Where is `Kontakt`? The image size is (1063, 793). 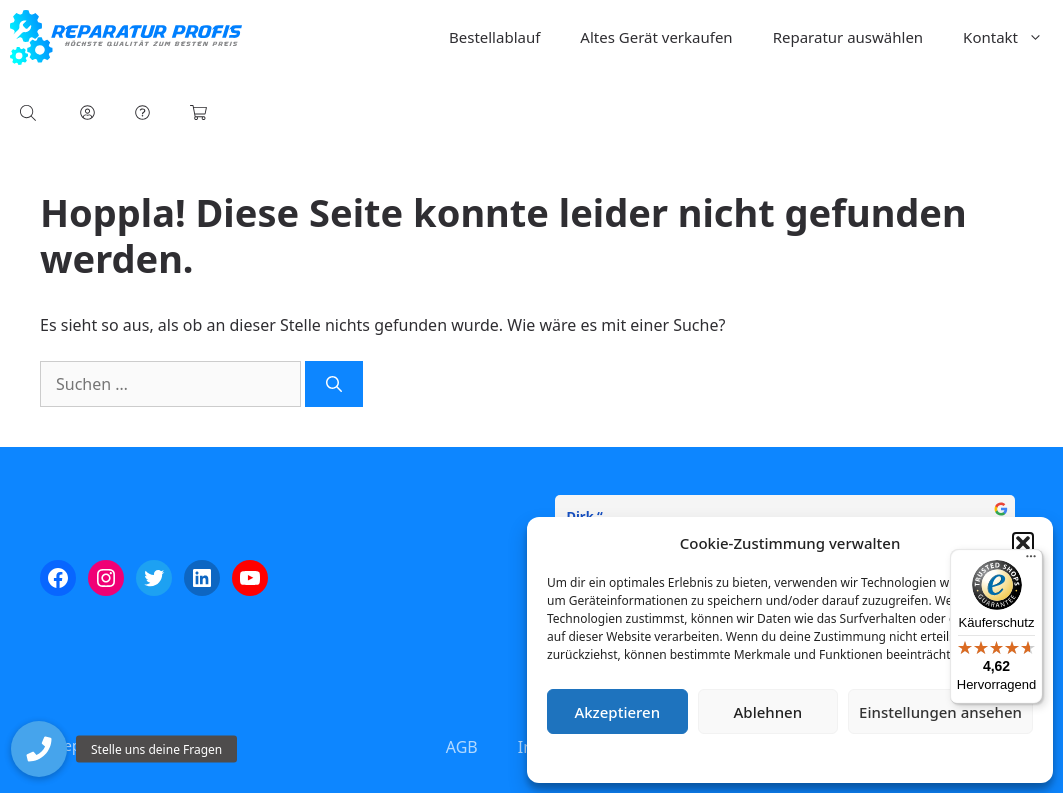
Kontakt is located at coordinates (1013, 37).